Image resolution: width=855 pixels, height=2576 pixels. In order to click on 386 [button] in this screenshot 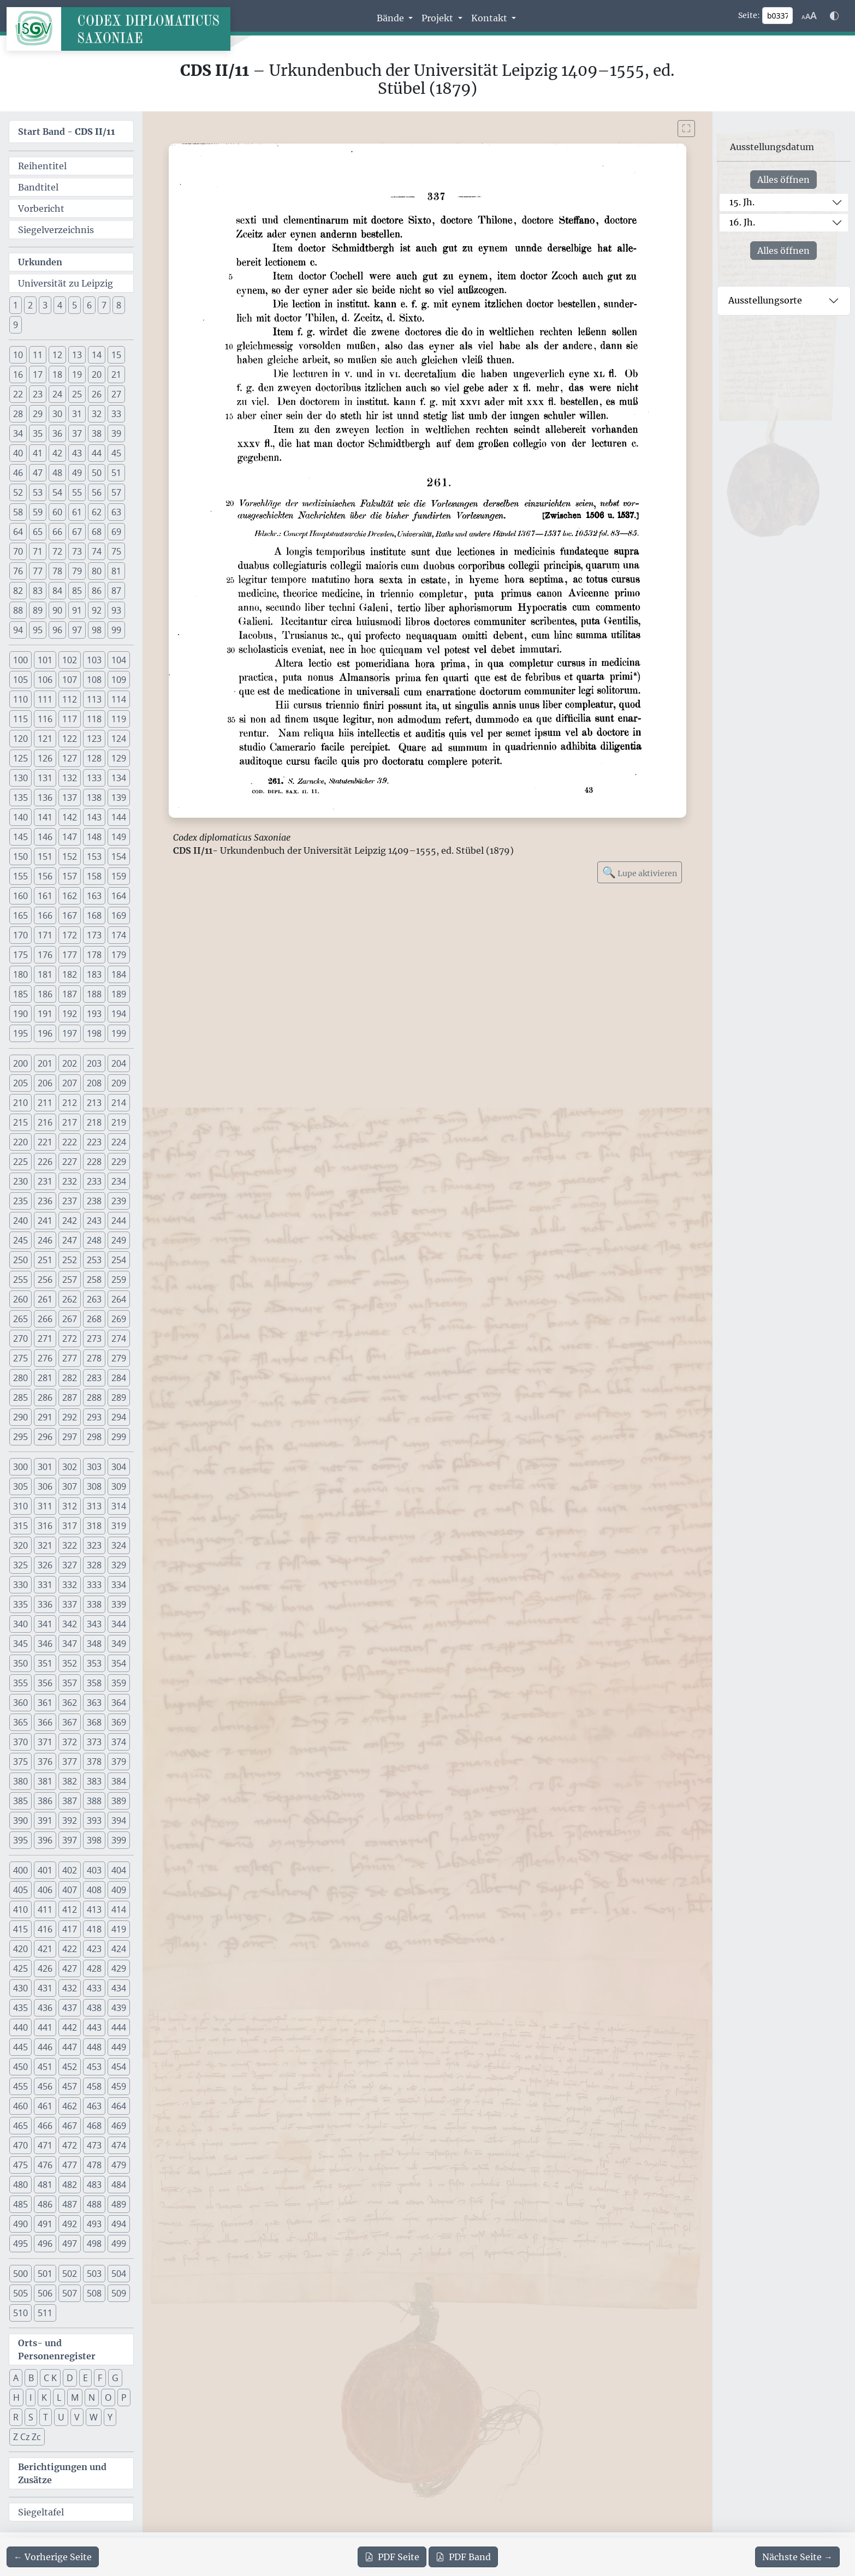, I will do `click(45, 1801)`.